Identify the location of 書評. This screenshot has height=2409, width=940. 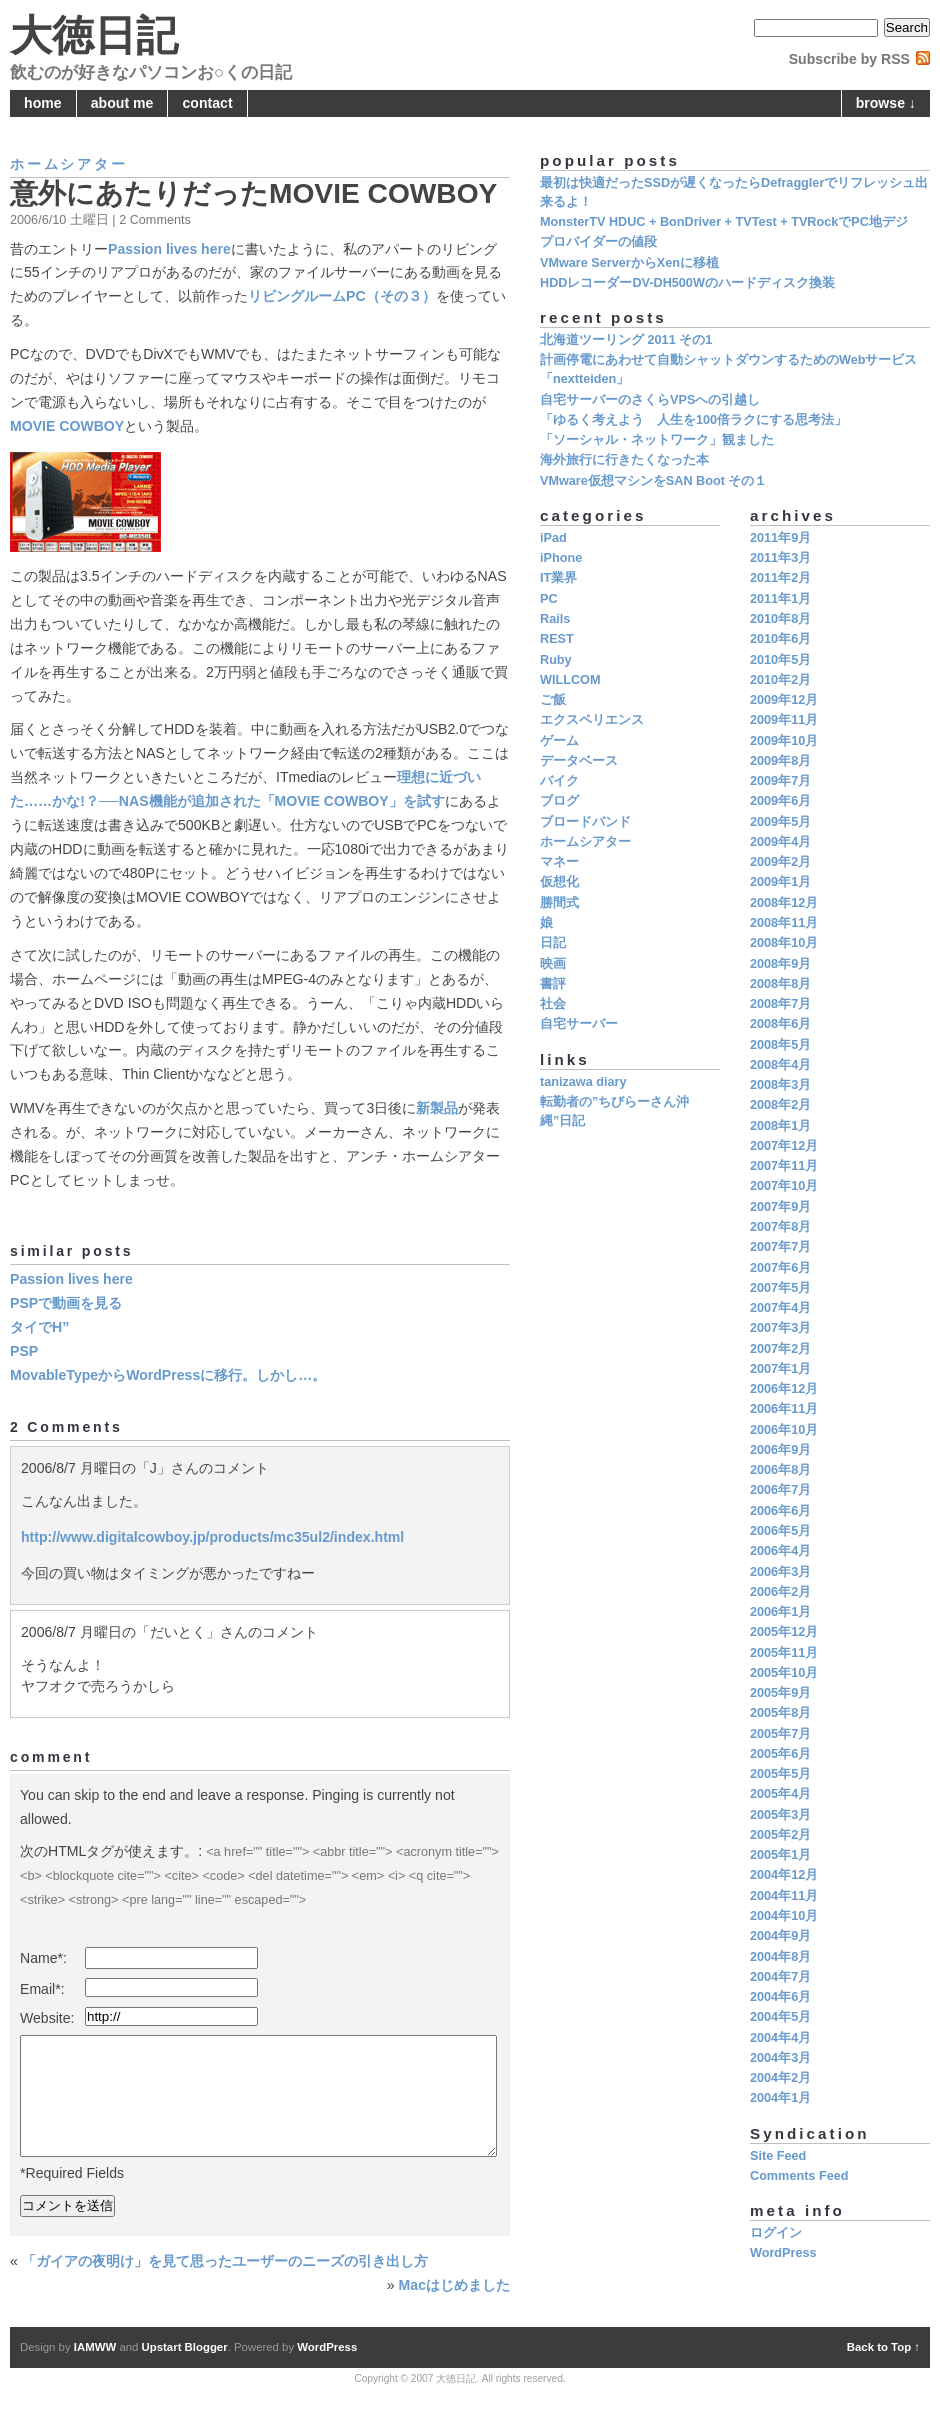
(553, 984).